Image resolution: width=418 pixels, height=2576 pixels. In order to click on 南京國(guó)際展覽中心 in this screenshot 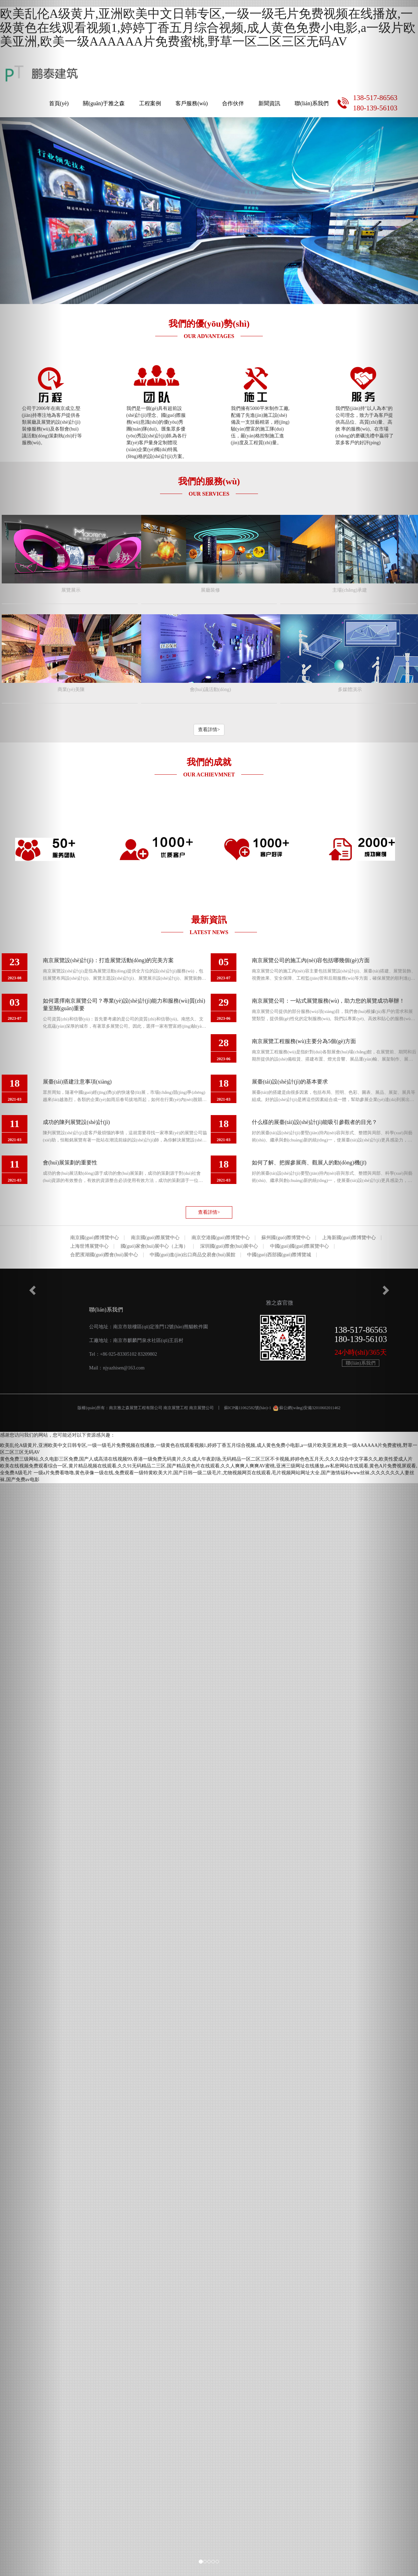, I will do `click(155, 1237)`.